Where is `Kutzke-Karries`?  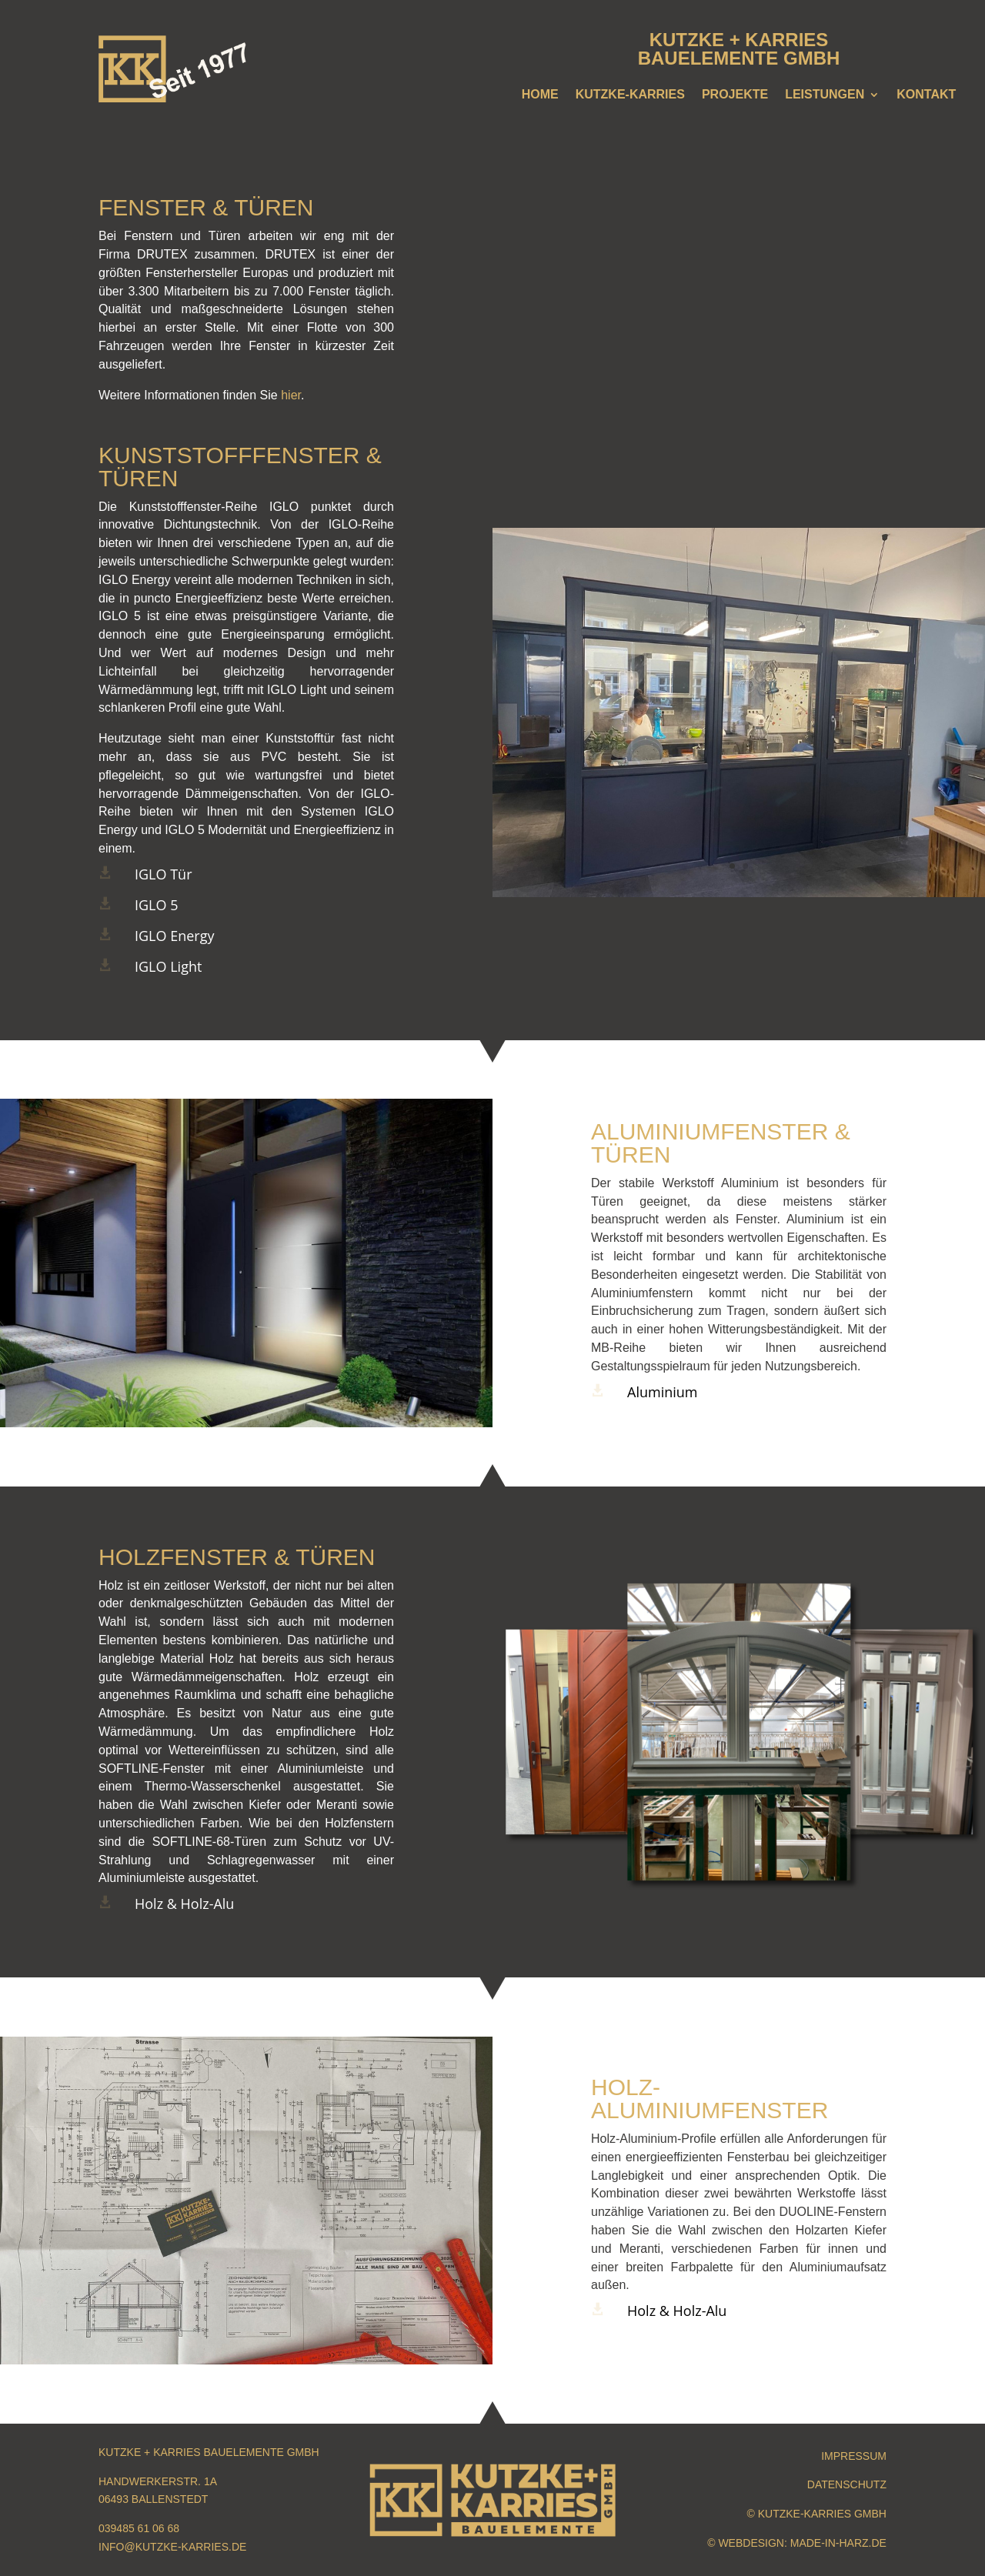
Kutzke-Karries is located at coordinates (630, 95).